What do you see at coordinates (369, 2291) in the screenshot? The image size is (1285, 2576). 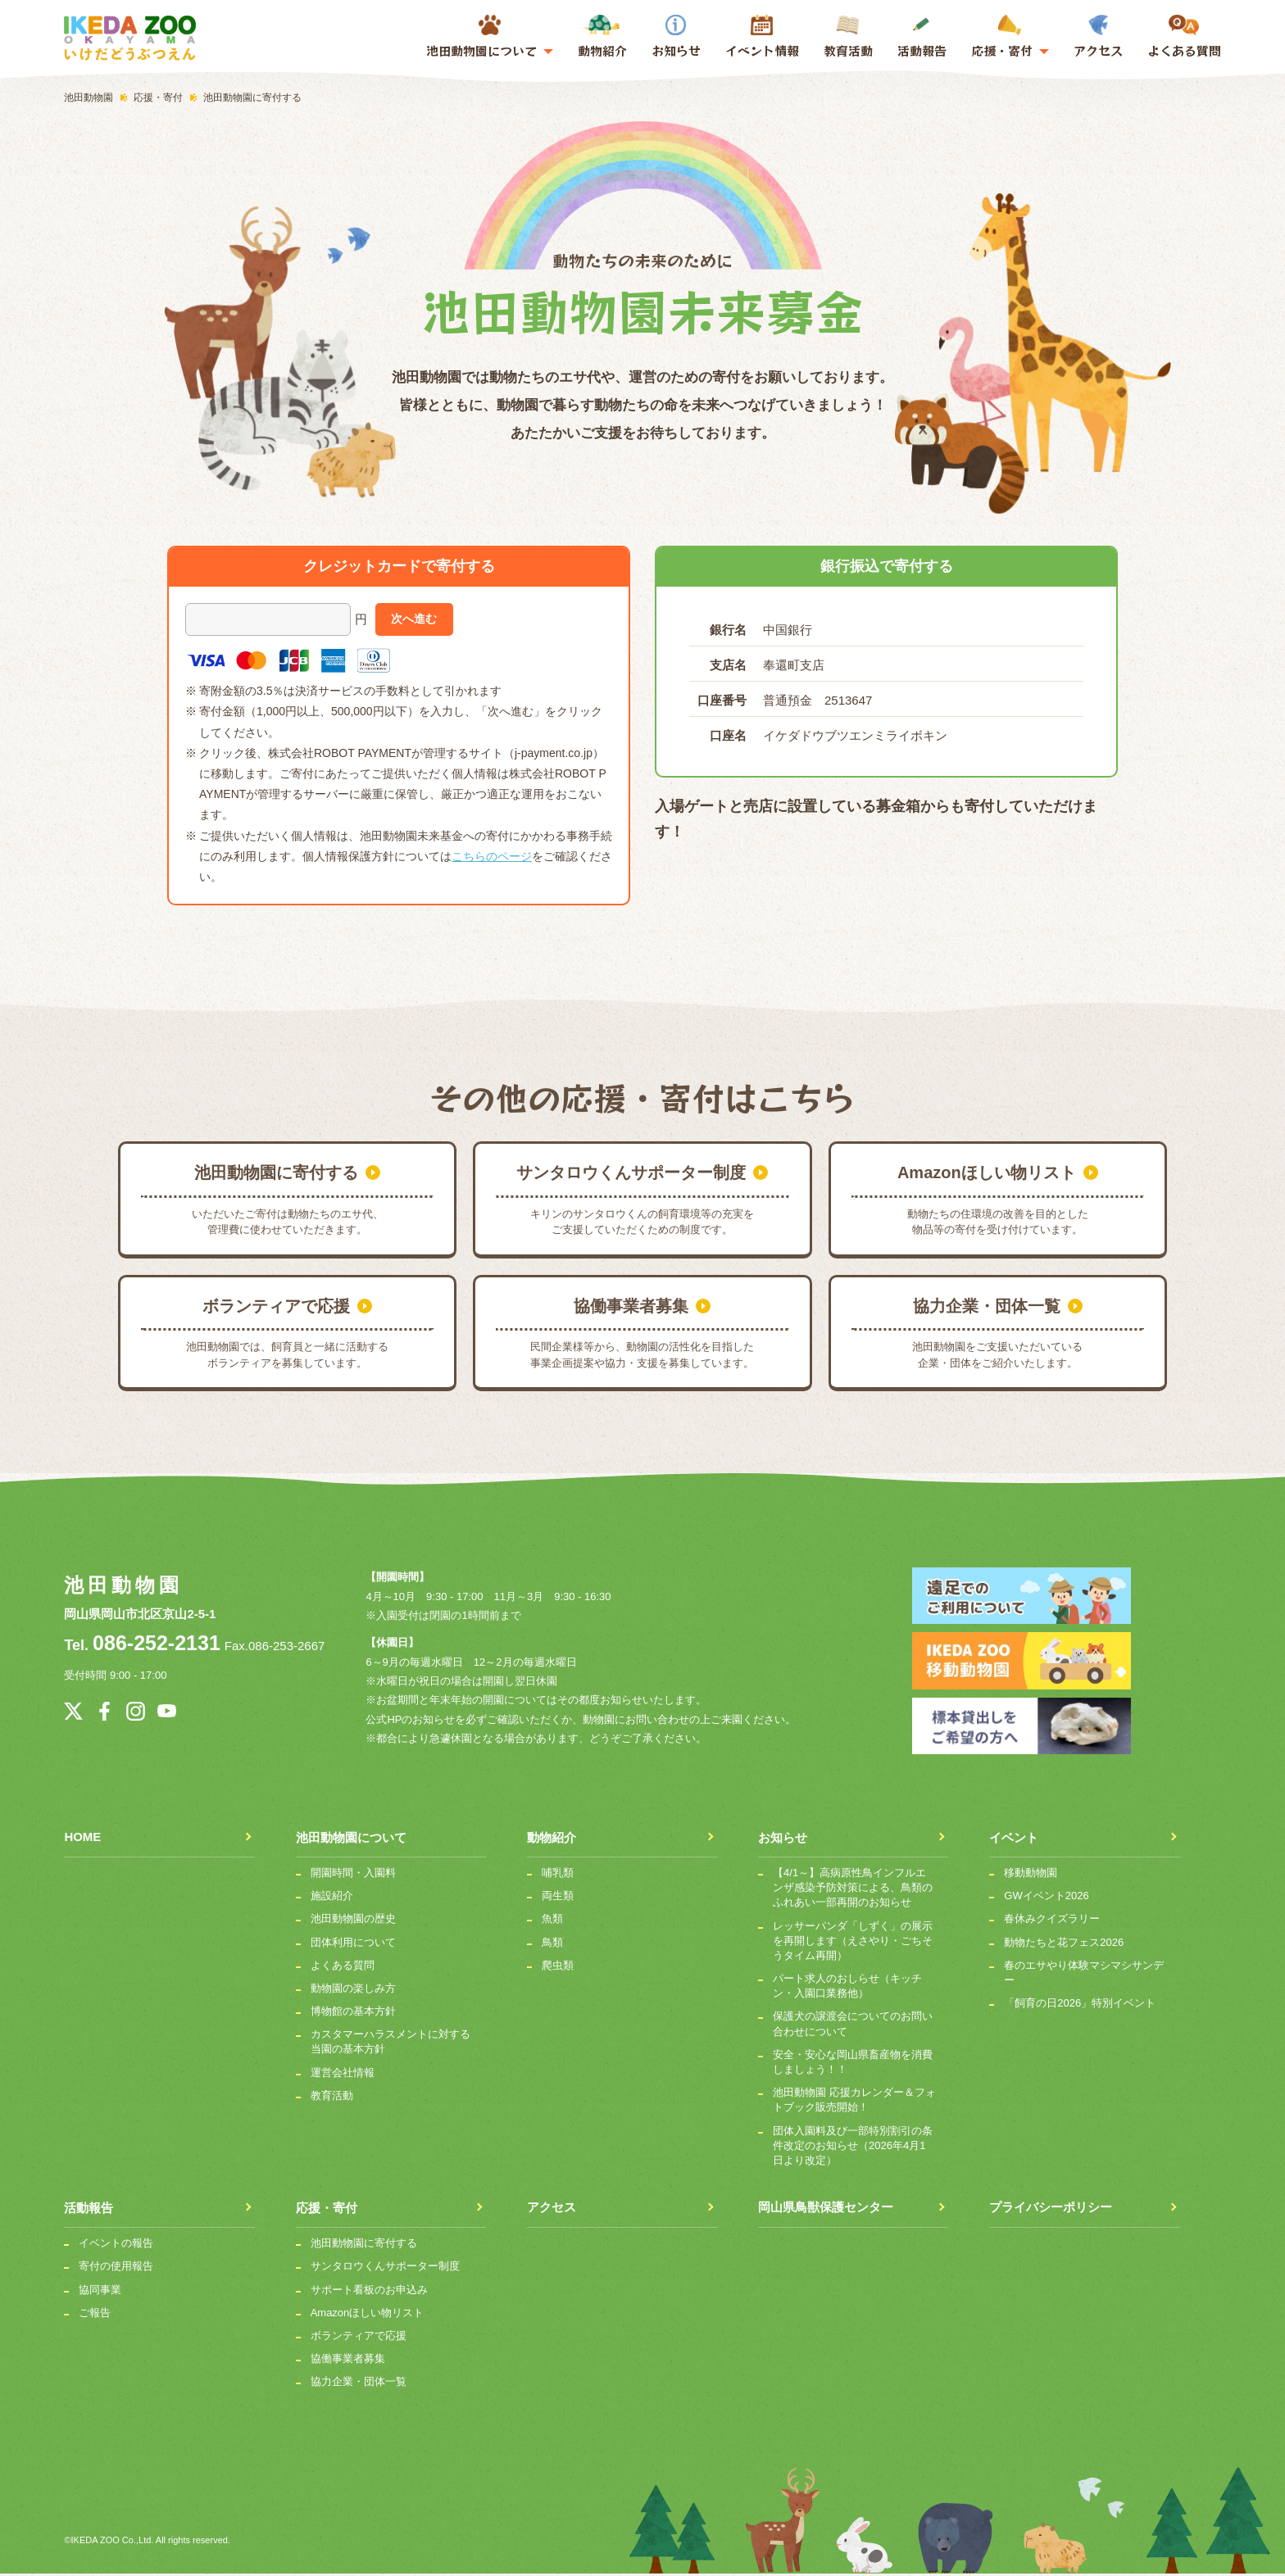 I see `サポート看板のお申込み` at bounding box center [369, 2291].